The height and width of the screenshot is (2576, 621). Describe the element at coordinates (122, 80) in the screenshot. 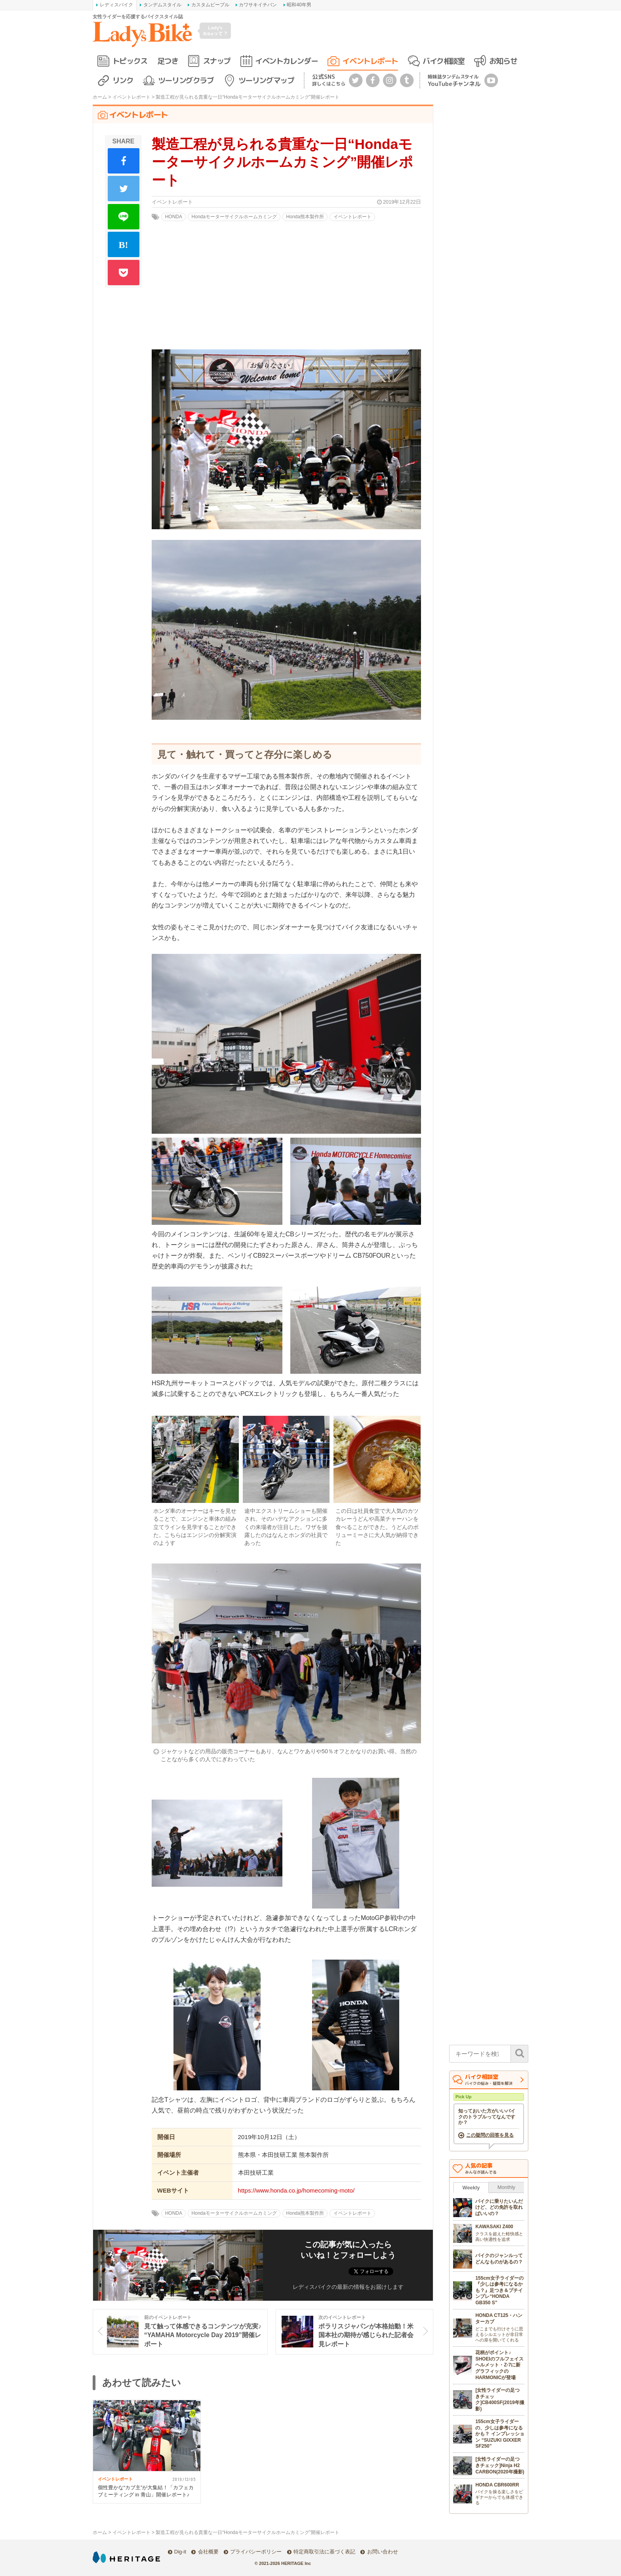

I see `リンク` at that location.